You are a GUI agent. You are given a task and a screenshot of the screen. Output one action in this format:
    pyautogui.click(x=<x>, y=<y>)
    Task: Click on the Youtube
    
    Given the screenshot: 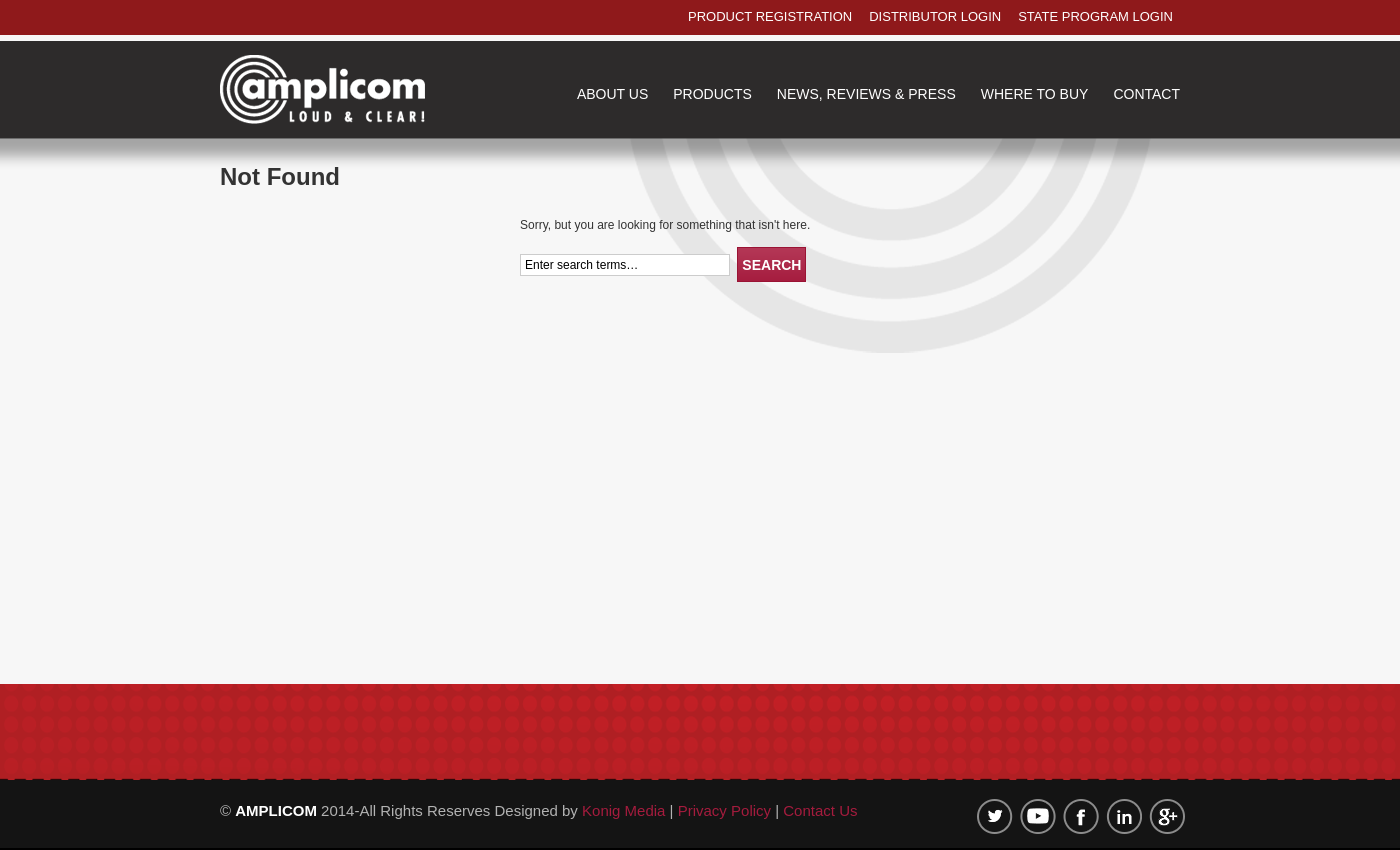 What is the action you would take?
    pyautogui.click(x=1038, y=816)
    